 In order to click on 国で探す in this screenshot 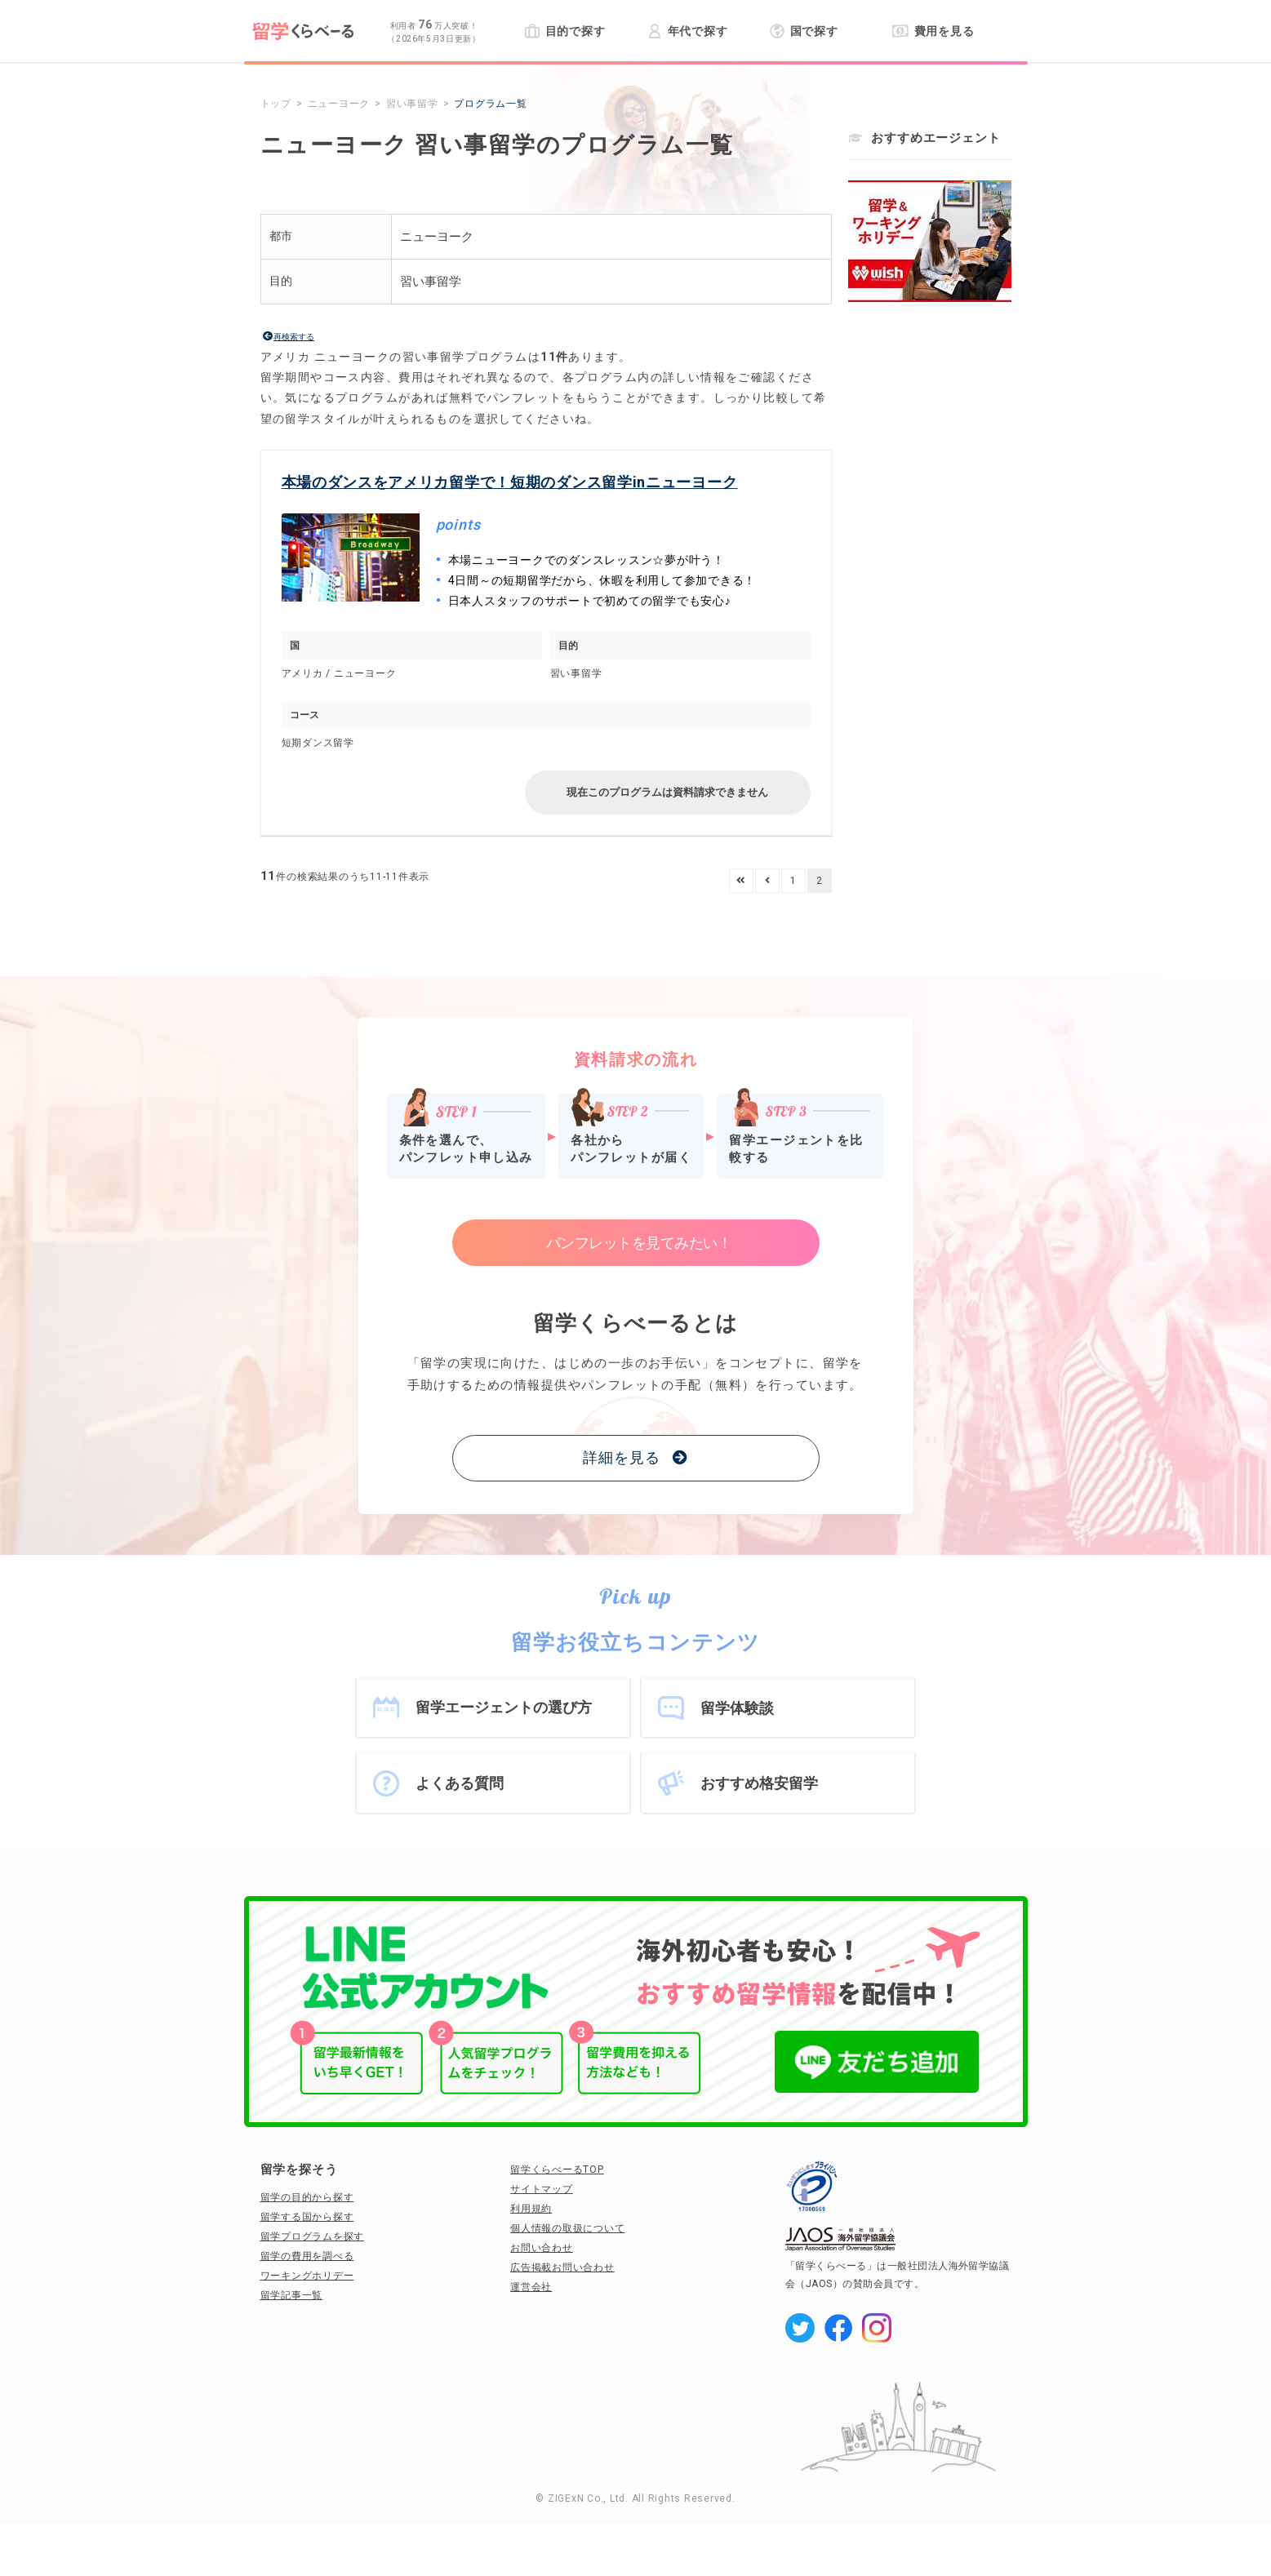, I will do `click(804, 31)`.